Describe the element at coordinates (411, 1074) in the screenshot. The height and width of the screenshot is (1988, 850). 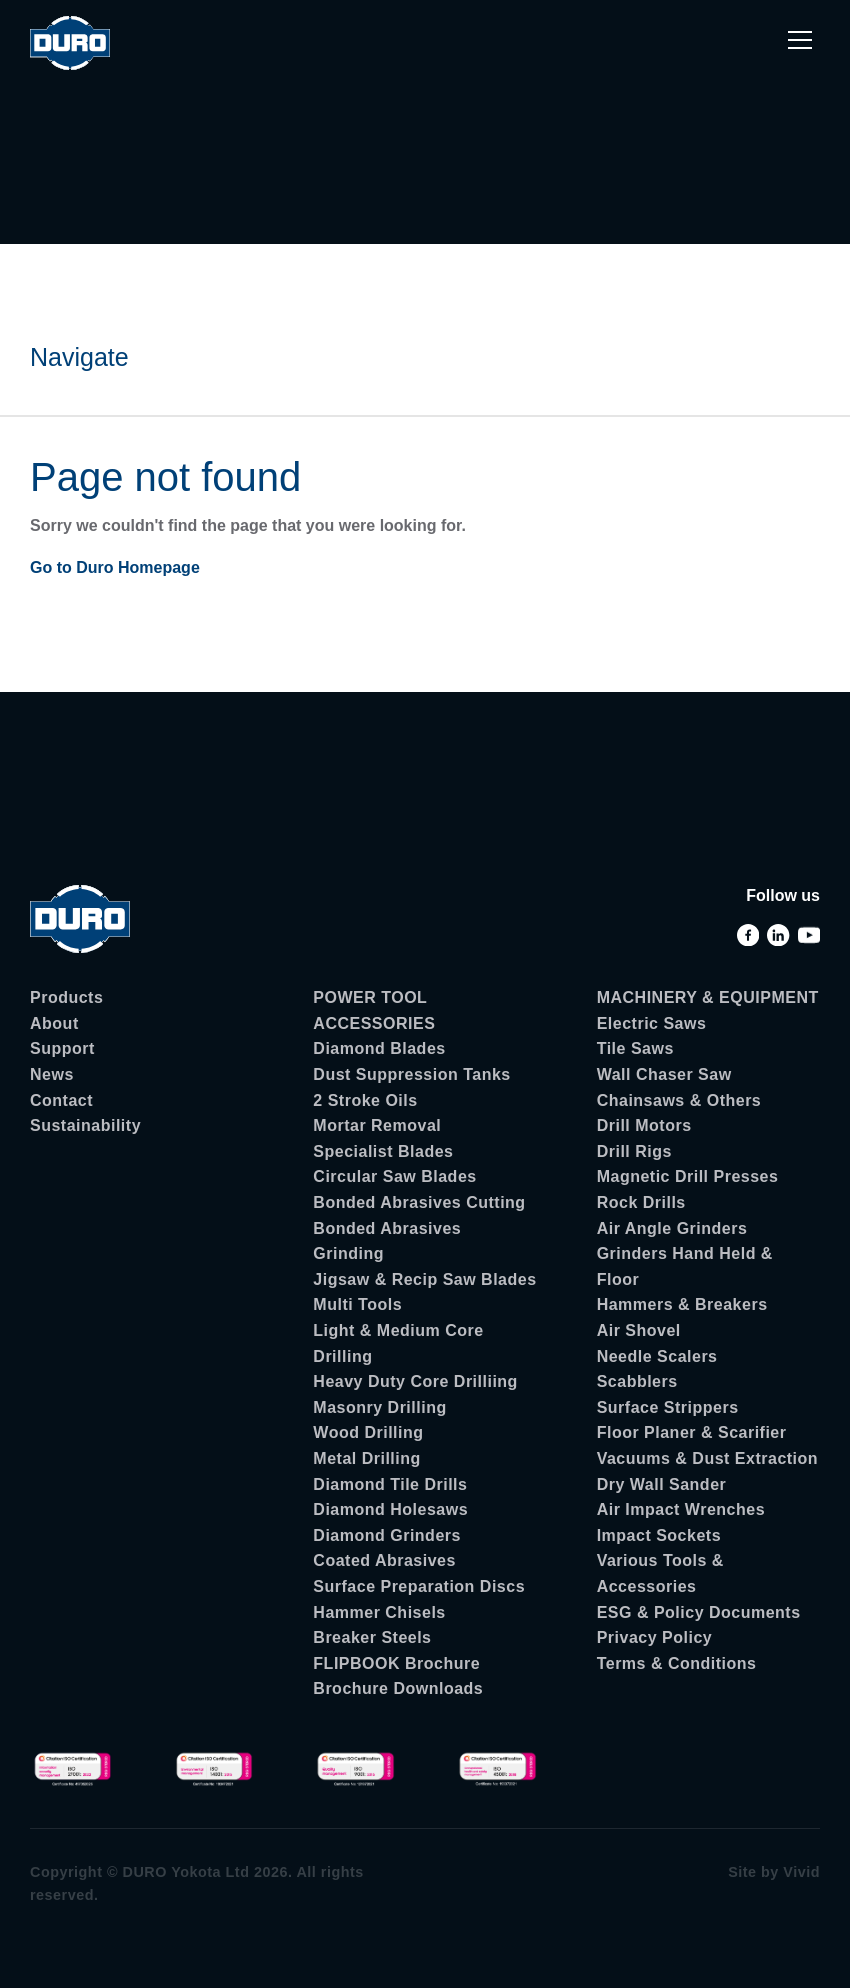
I see `Dust Suppression Tanks` at that location.